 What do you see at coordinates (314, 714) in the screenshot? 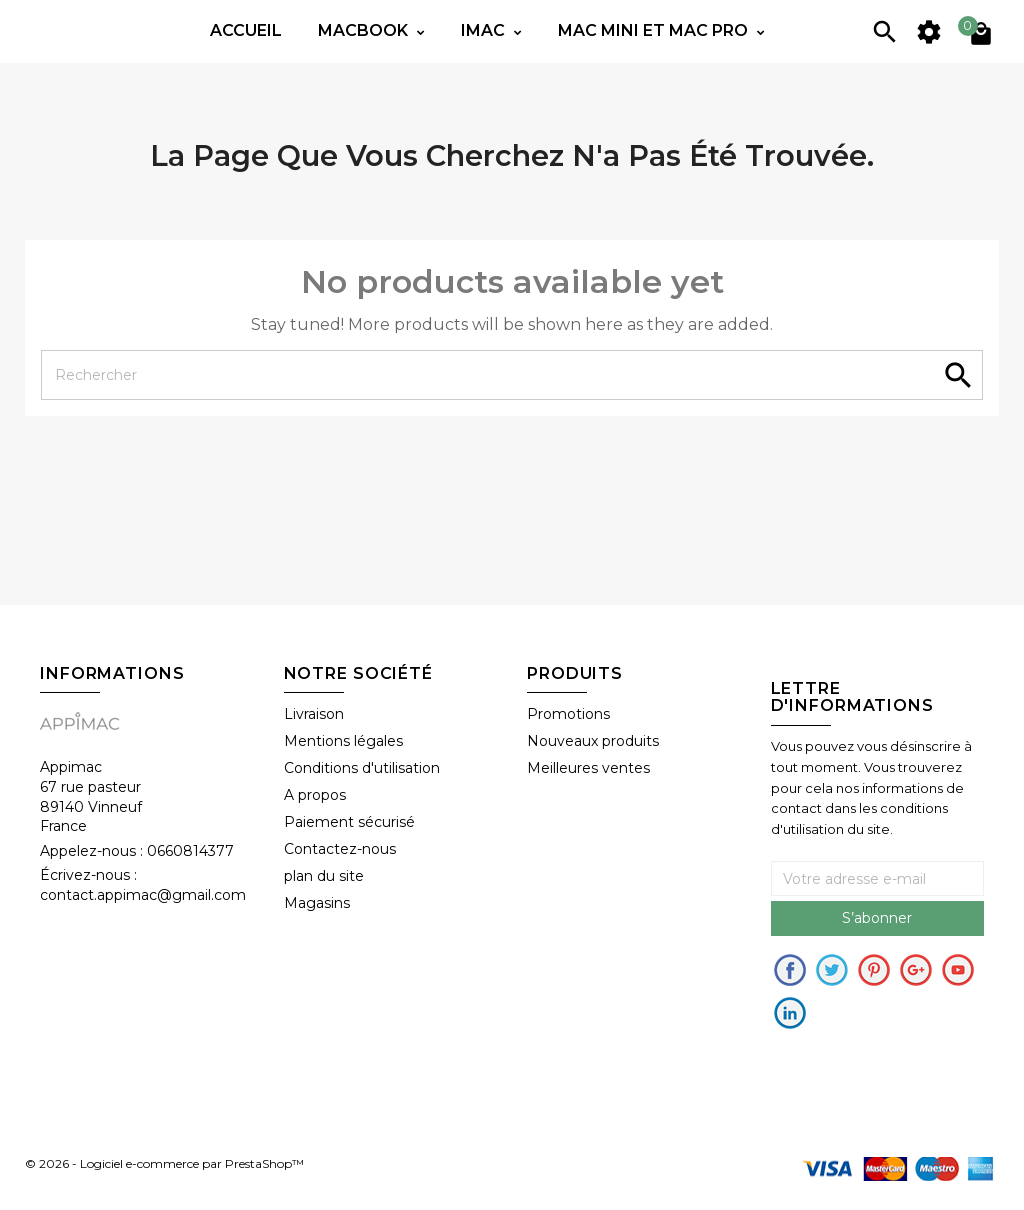
I see `Livraison` at bounding box center [314, 714].